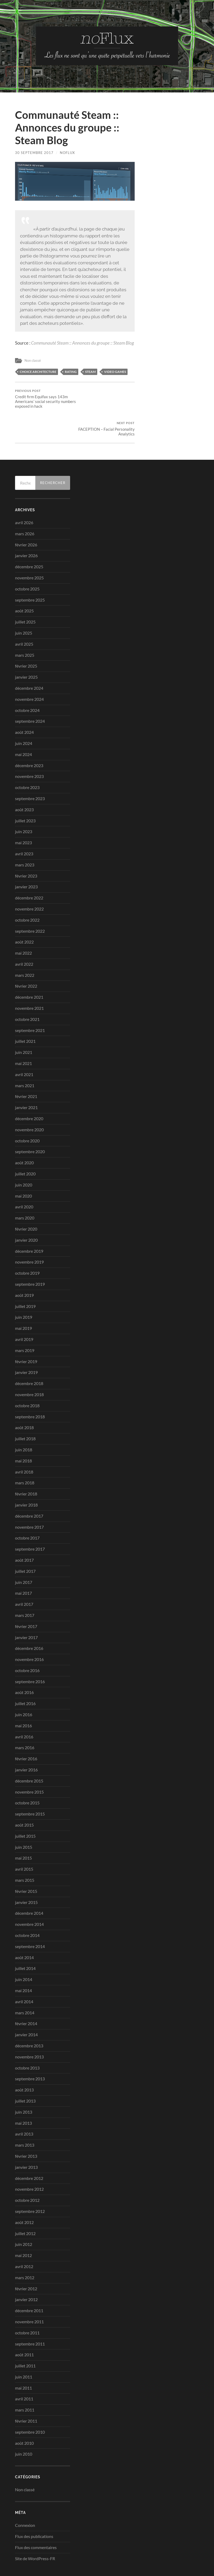 The image size is (214, 2576). I want to click on août 2014, so click(24, 1929).